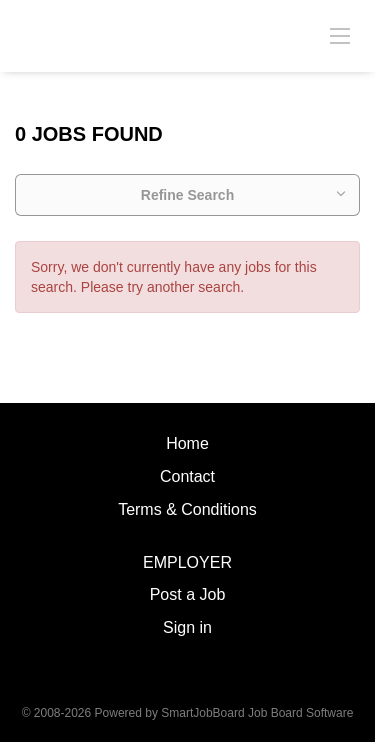  Describe the element at coordinates (187, 443) in the screenshot. I see `Home` at that location.